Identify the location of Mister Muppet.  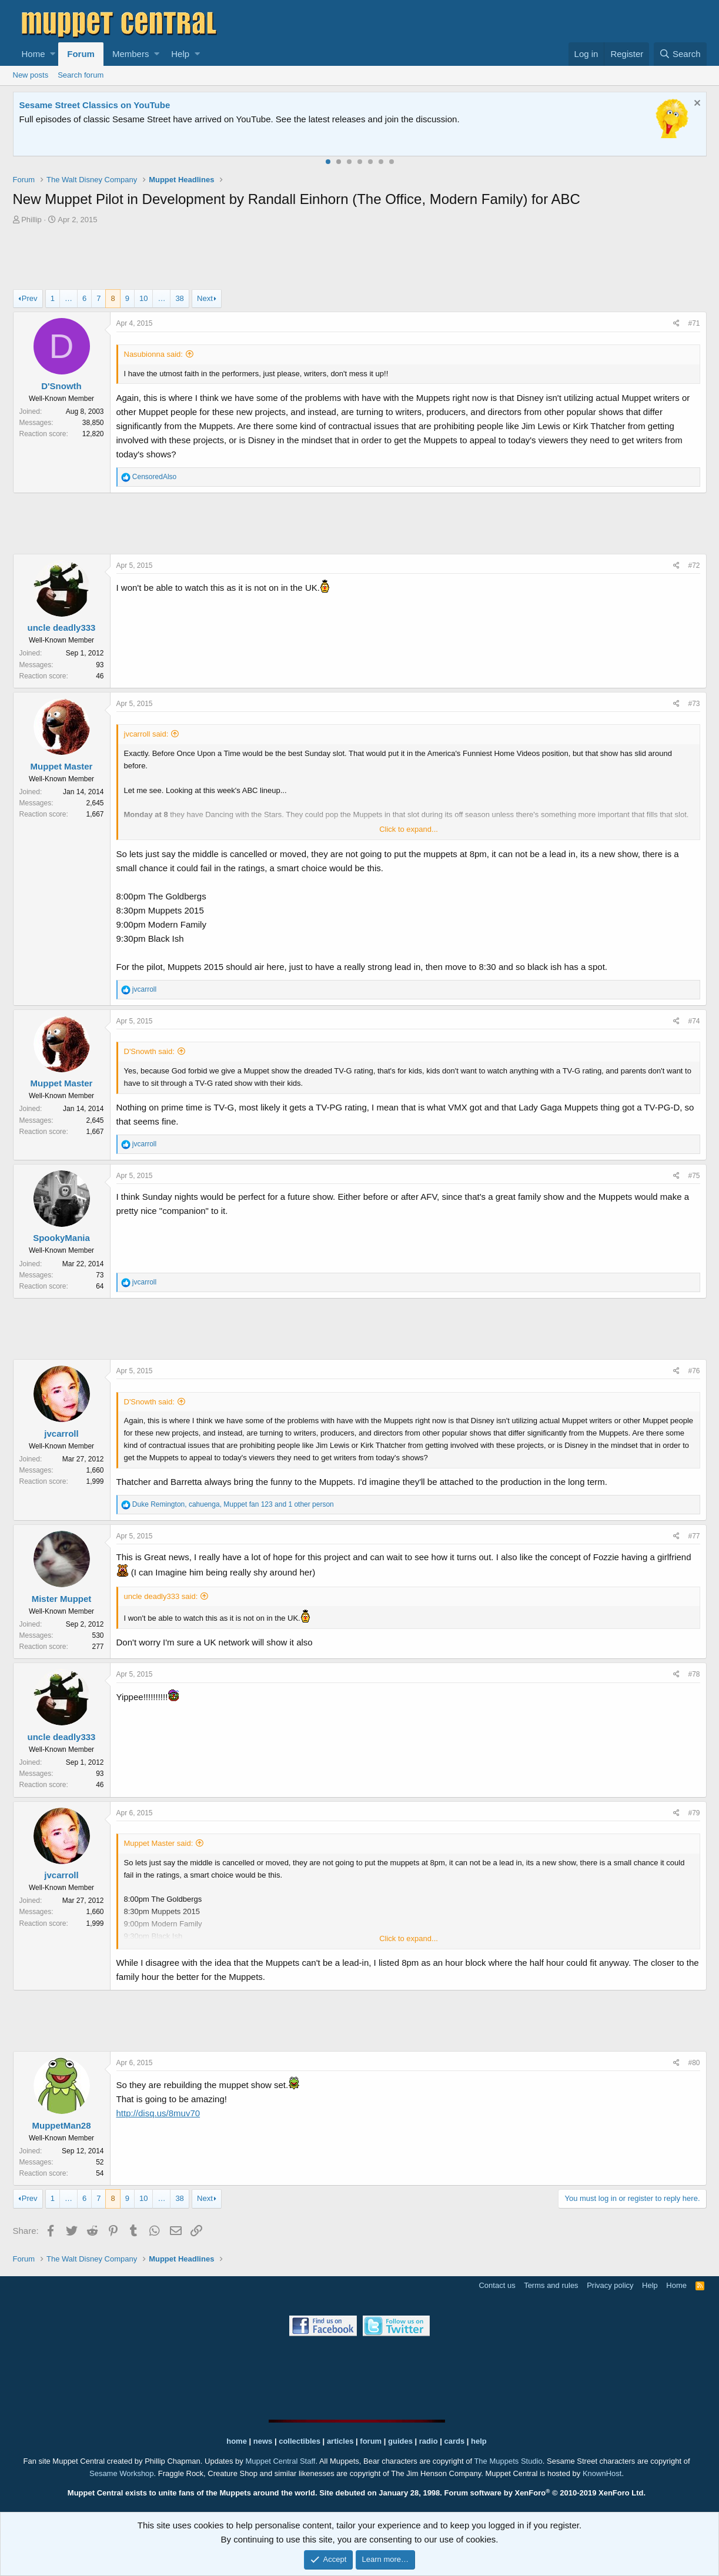
(62, 1599).